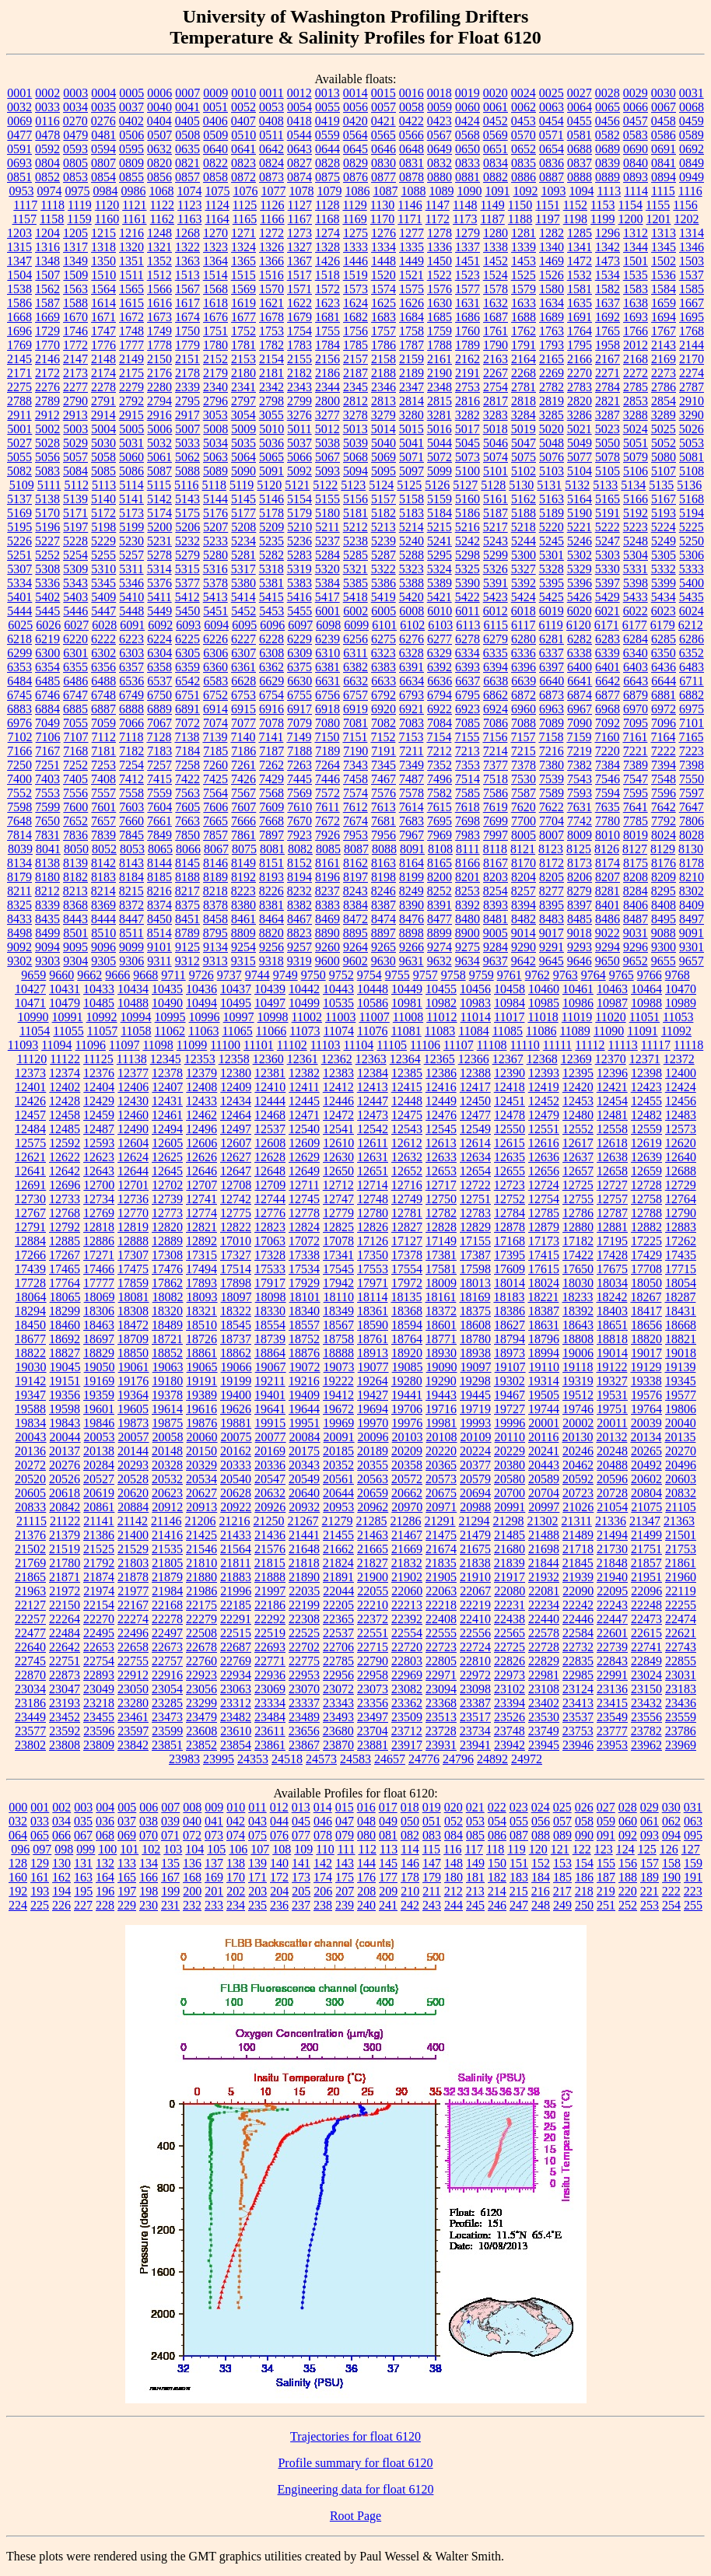 The width and height of the screenshot is (711, 2576). I want to click on 6095, so click(244, 625).